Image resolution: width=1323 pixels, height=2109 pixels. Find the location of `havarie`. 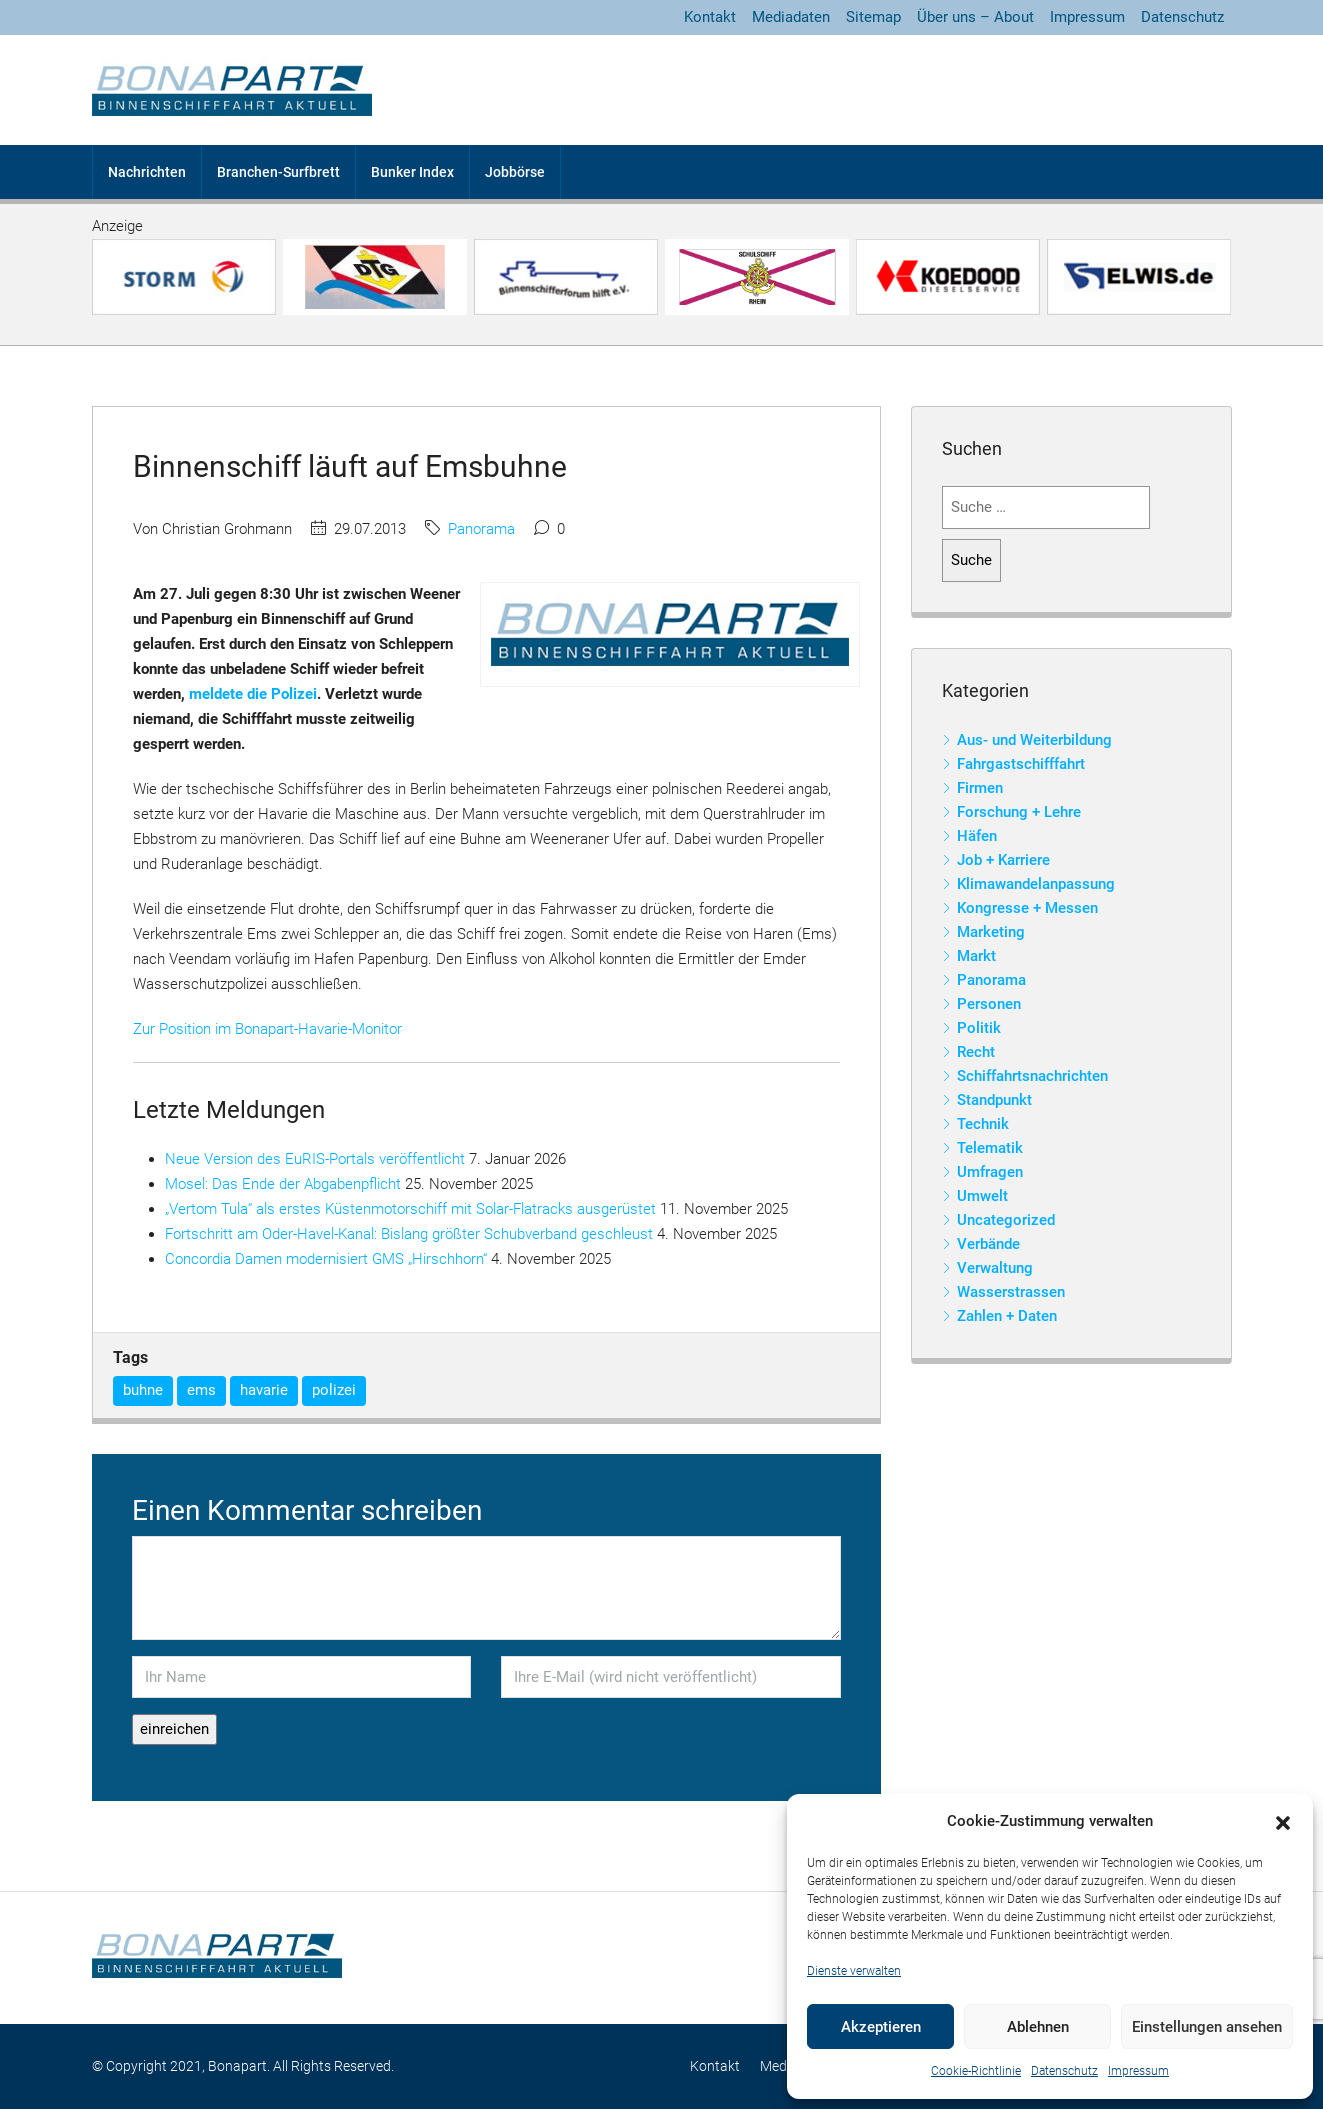

havarie is located at coordinates (264, 1390).